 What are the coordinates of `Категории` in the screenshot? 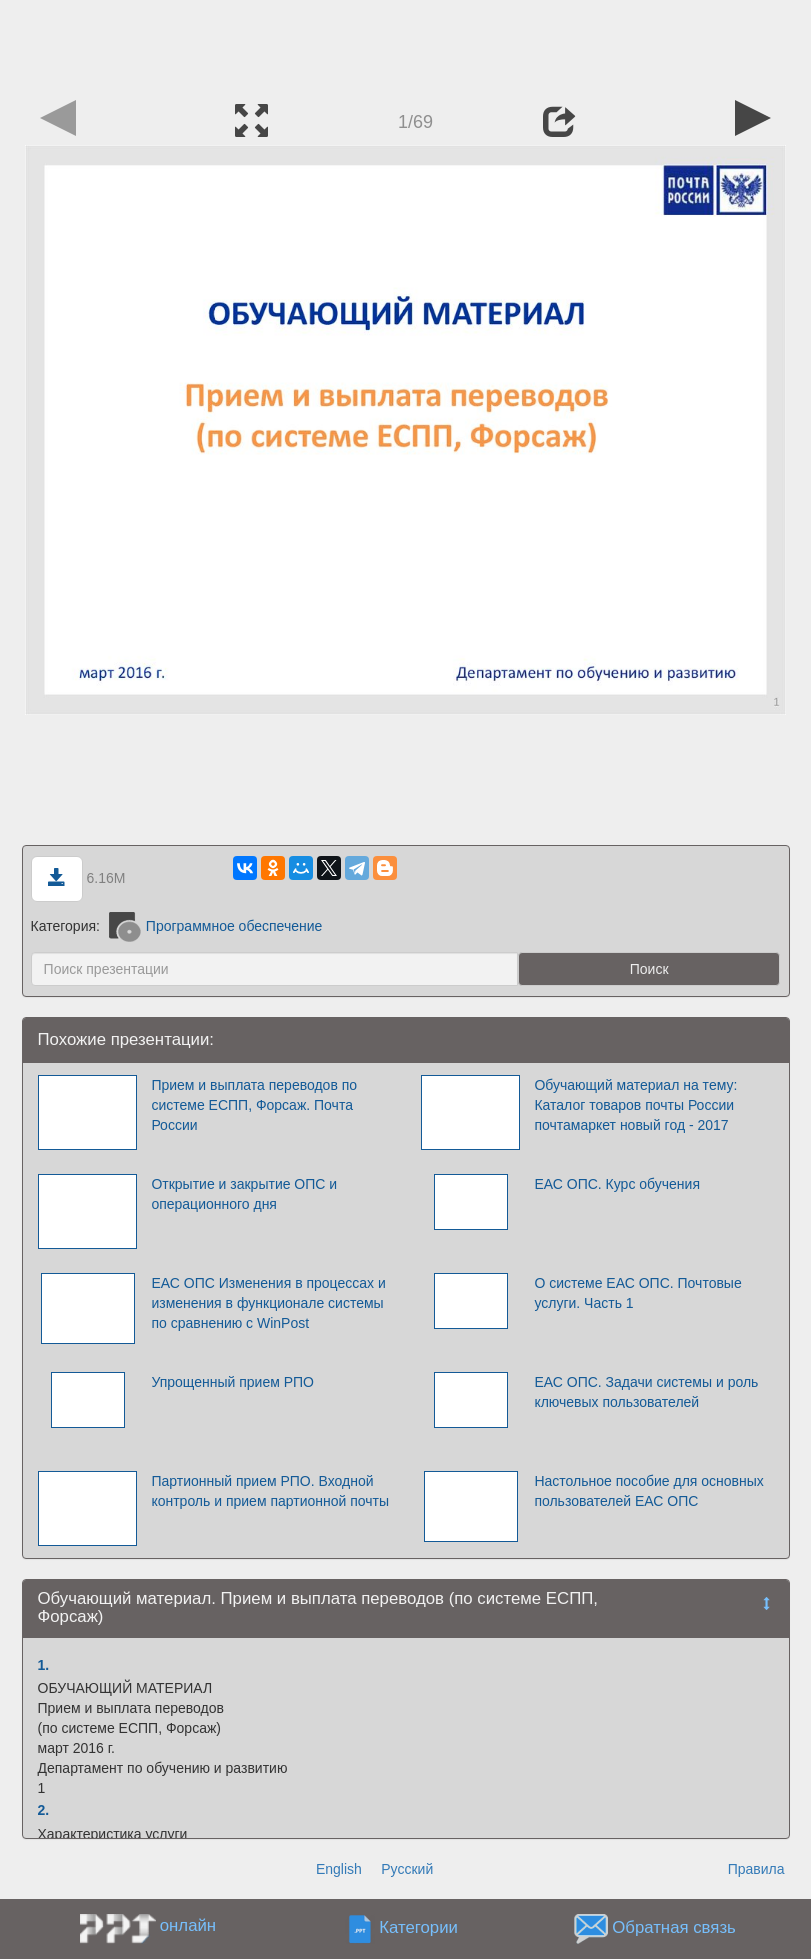 It's located at (418, 1927).